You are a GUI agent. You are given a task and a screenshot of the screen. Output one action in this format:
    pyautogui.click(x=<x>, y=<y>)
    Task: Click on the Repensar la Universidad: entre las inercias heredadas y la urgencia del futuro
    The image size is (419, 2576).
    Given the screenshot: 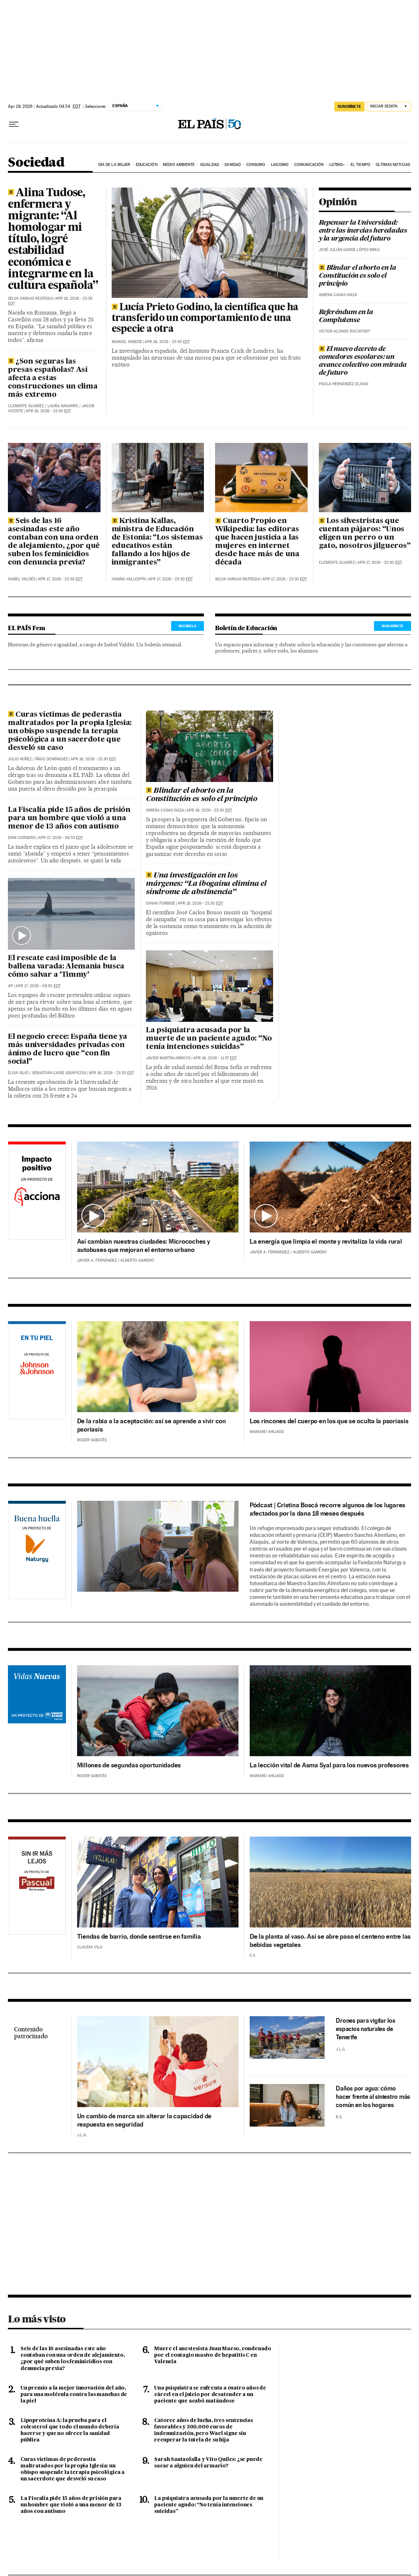 What is the action you would take?
    pyautogui.click(x=363, y=231)
    